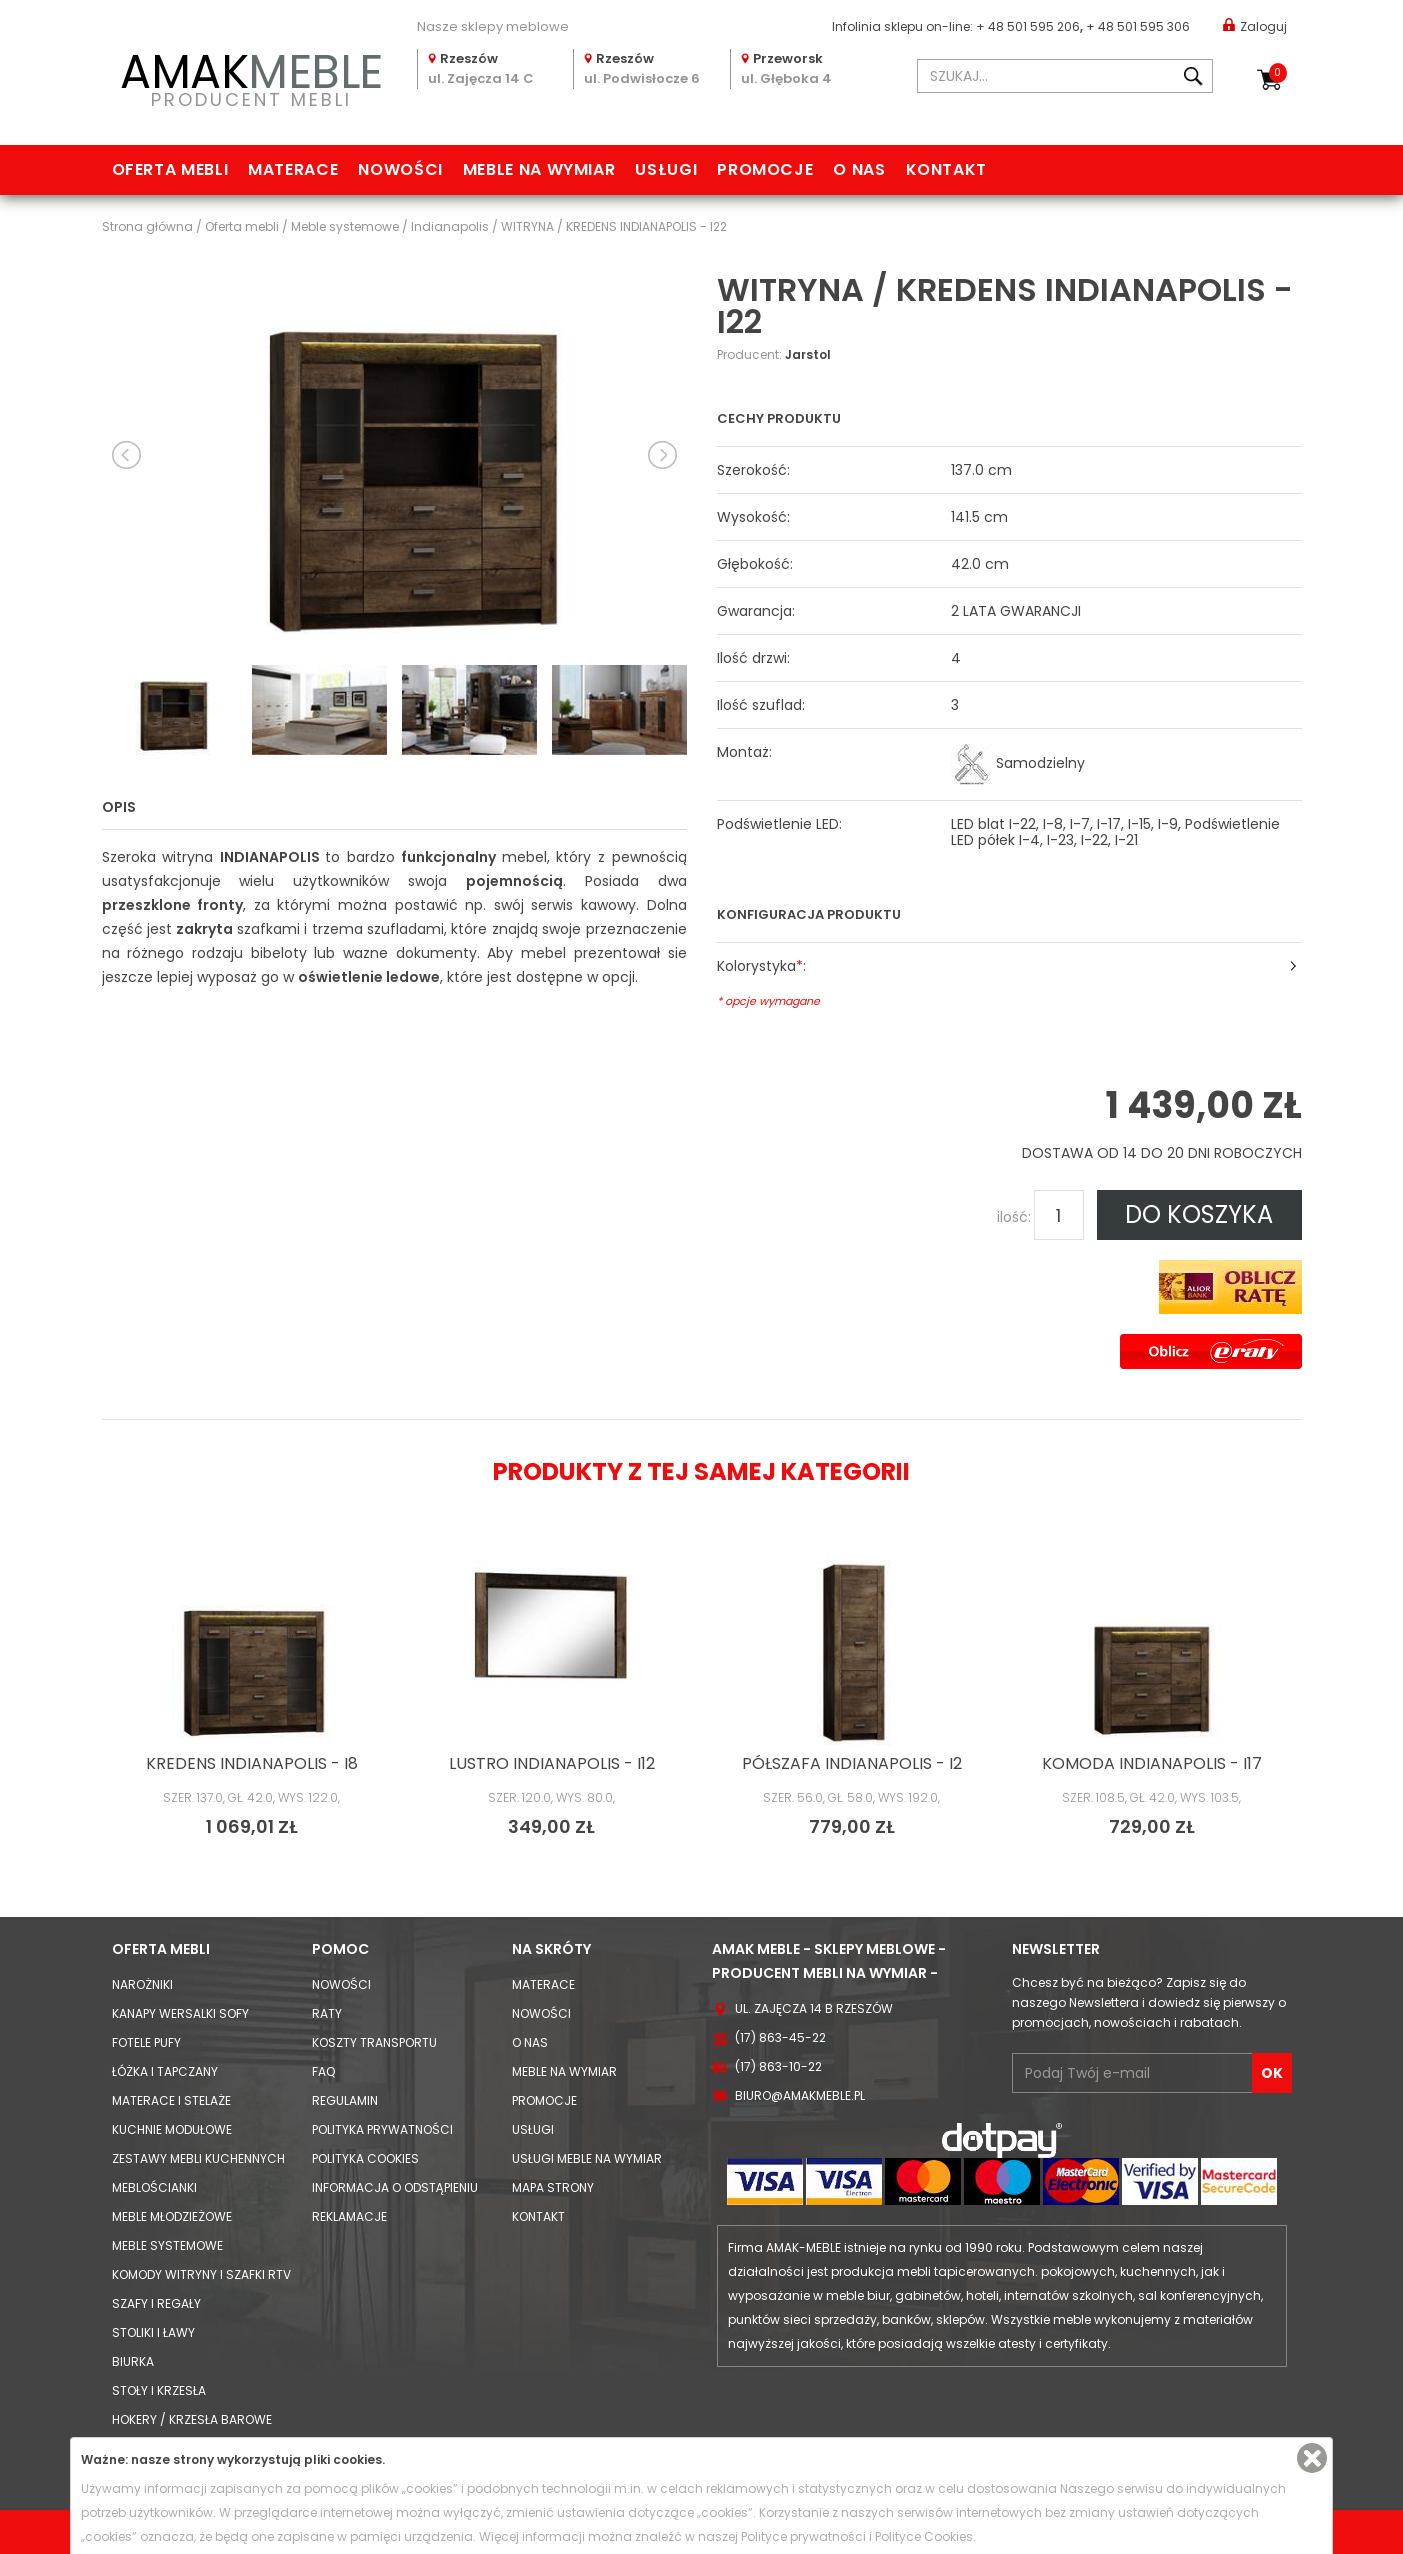 The image size is (1403, 2554). What do you see at coordinates (159, 2390) in the screenshot?
I see `Stoły i Krzesła` at bounding box center [159, 2390].